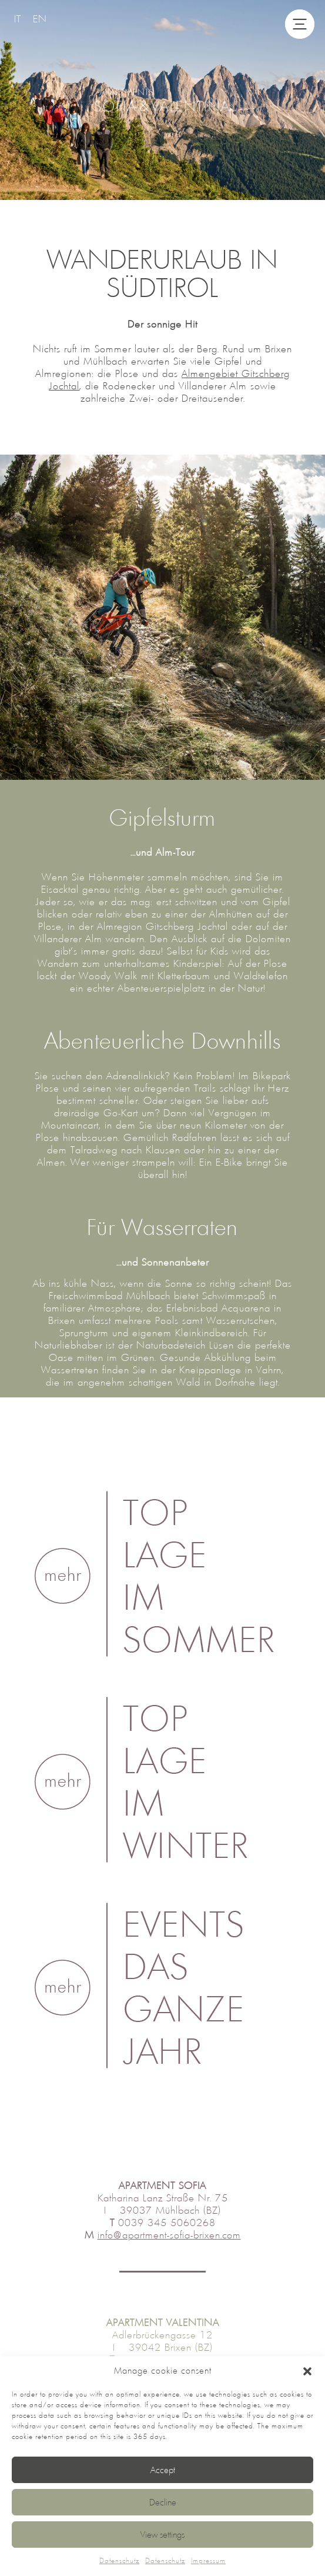  What do you see at coordinates (208, 2561) in the screenshot?
I see `Impressum` at bounding box center [208, 2561].